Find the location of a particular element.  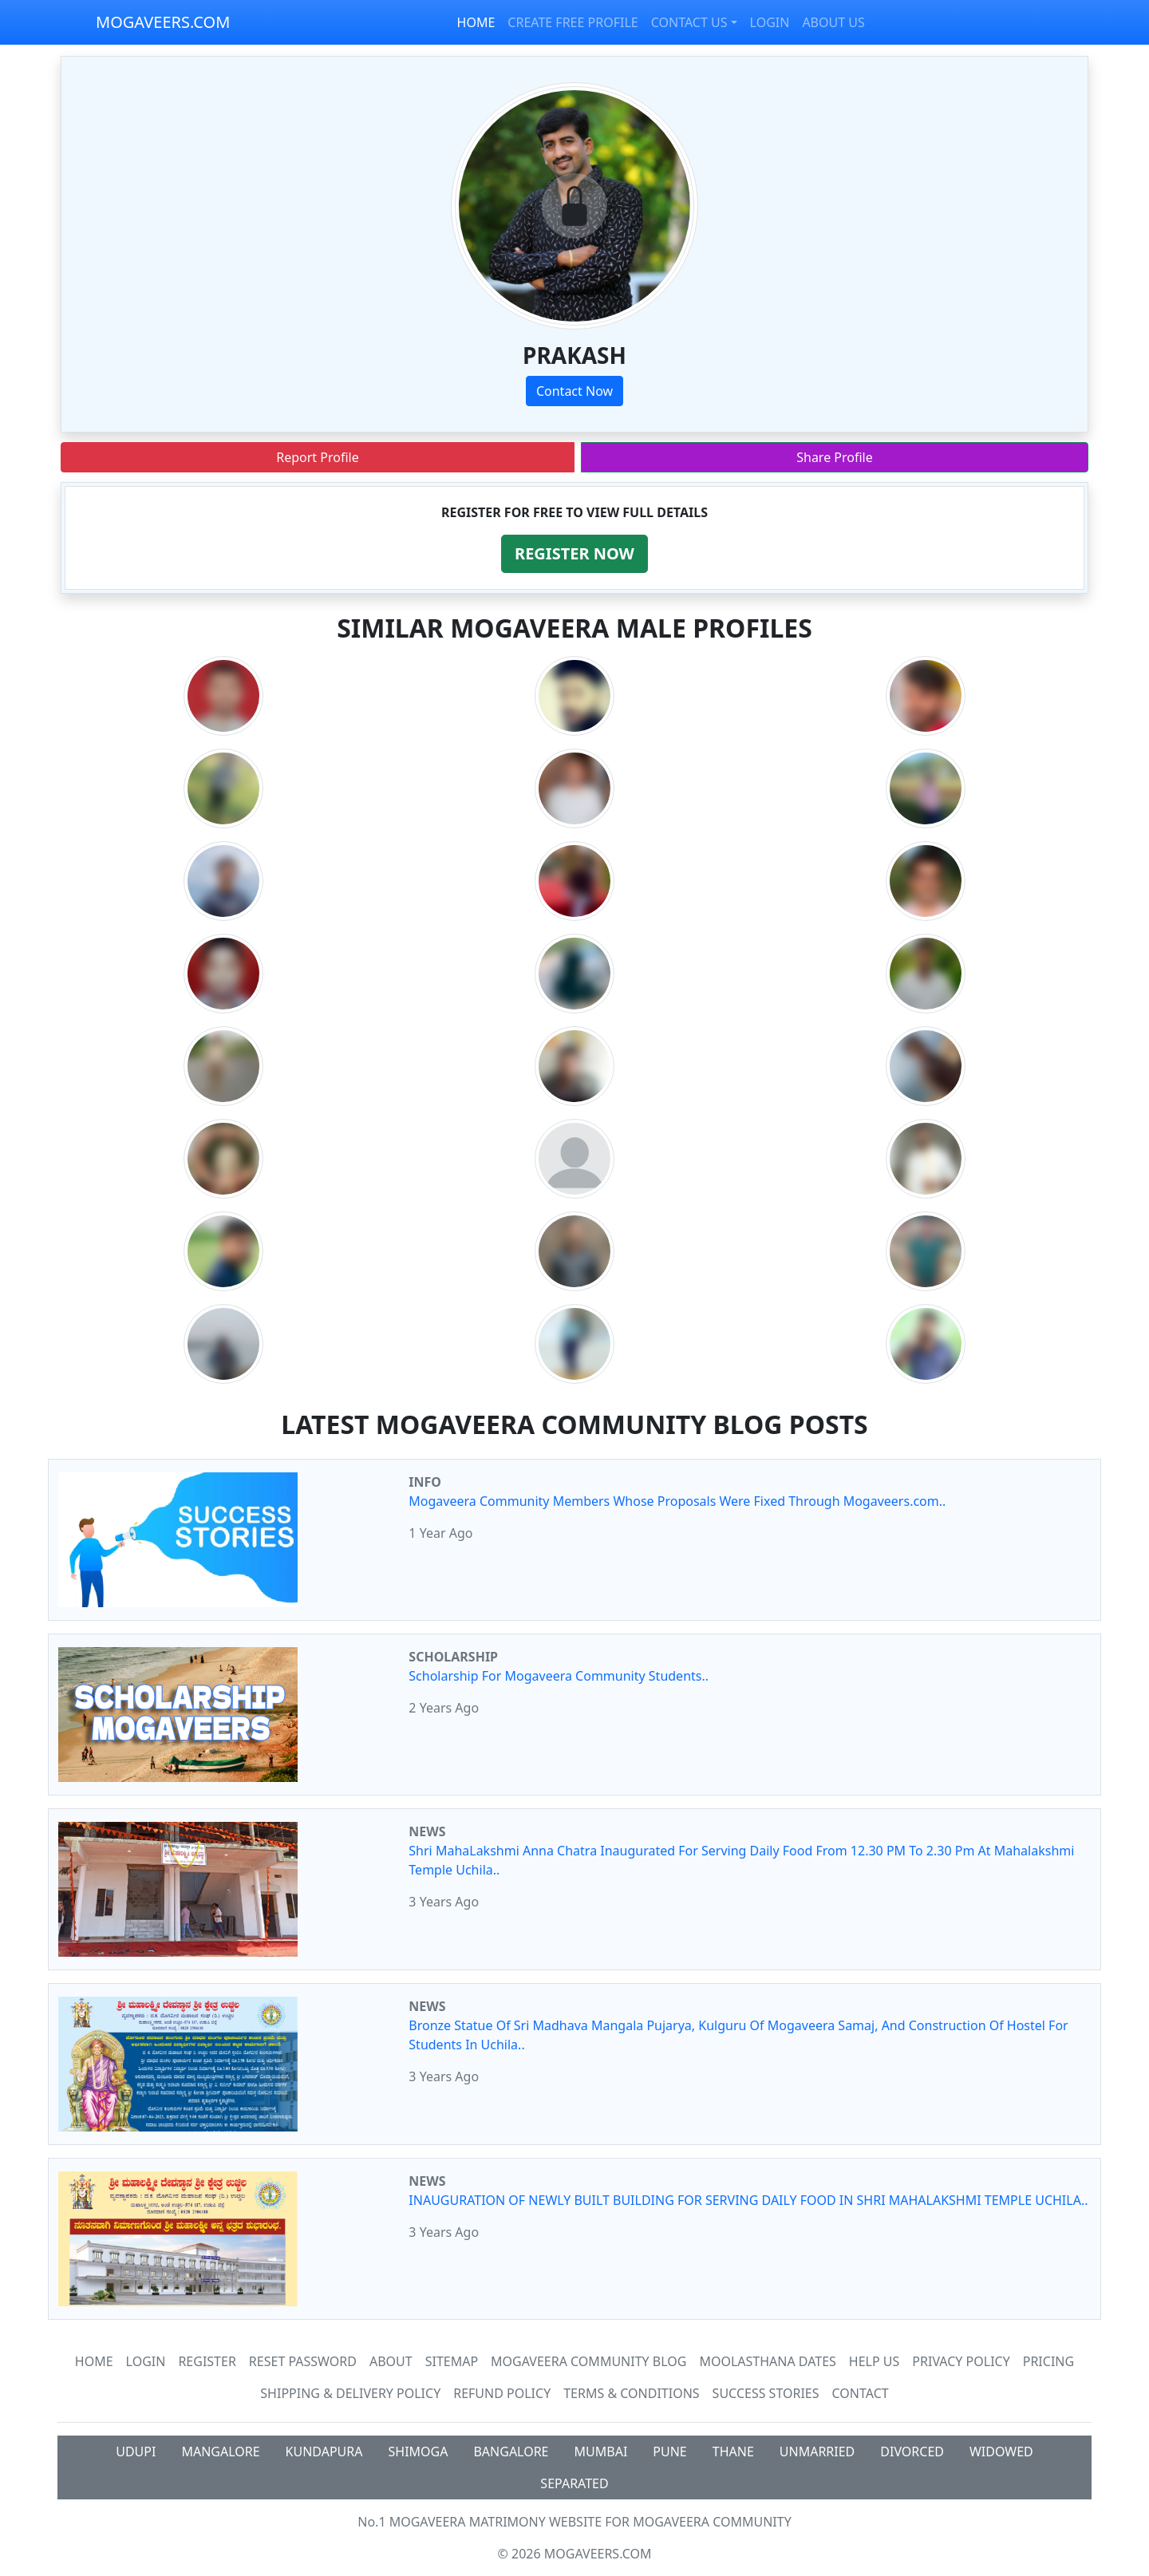

WIDOWED is located at coordinates (1001, 2451).